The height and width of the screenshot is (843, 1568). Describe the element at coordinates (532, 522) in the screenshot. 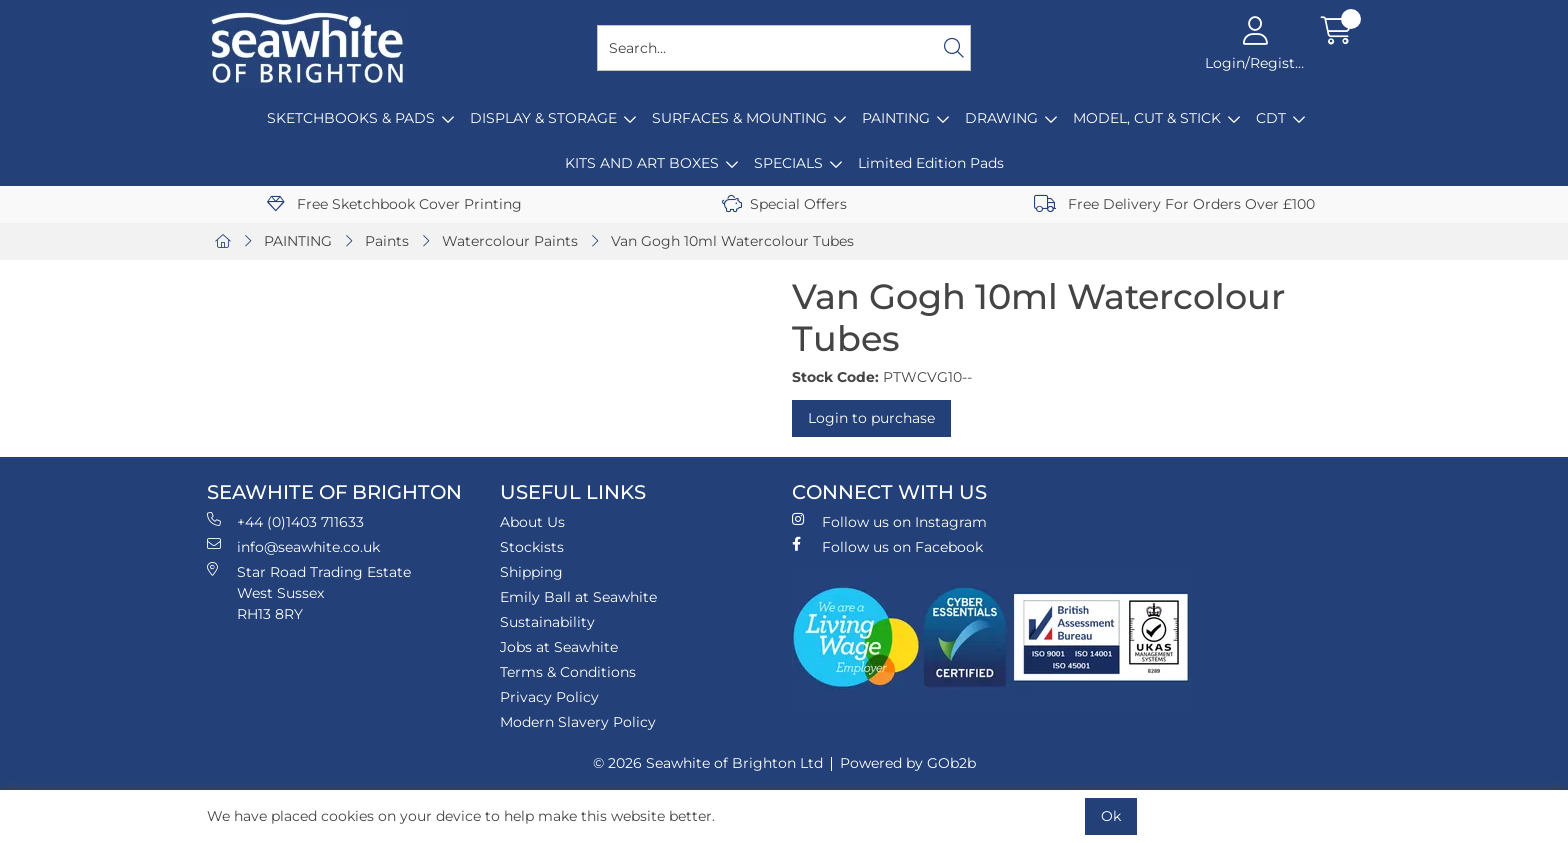

I see `About Us` at that location.